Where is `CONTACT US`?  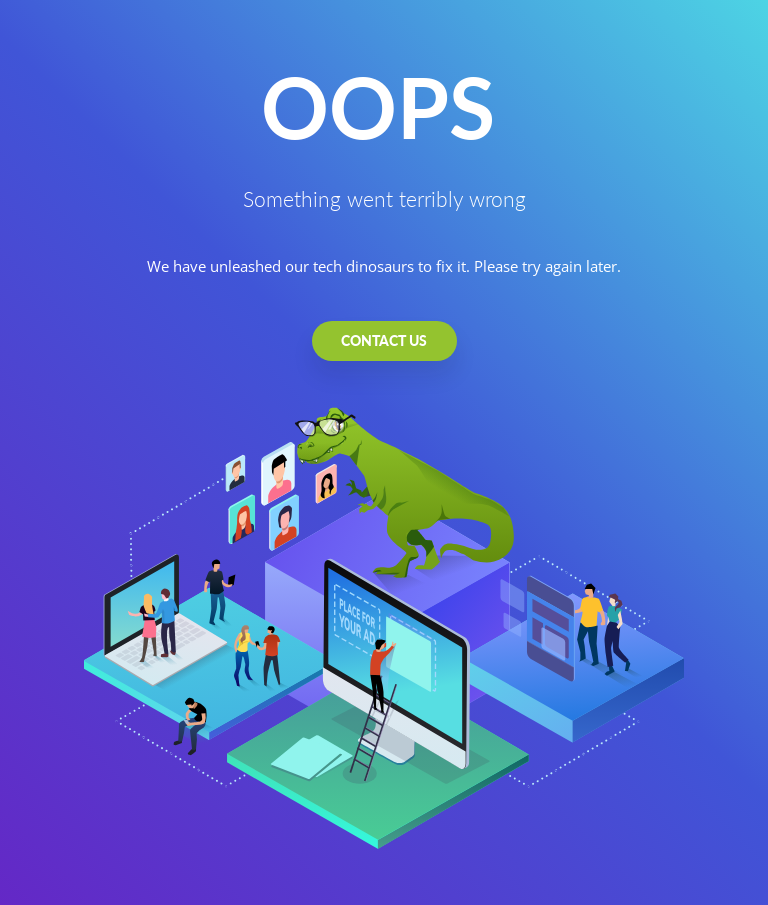 CONTACT US is located at coordinates (384, 340).